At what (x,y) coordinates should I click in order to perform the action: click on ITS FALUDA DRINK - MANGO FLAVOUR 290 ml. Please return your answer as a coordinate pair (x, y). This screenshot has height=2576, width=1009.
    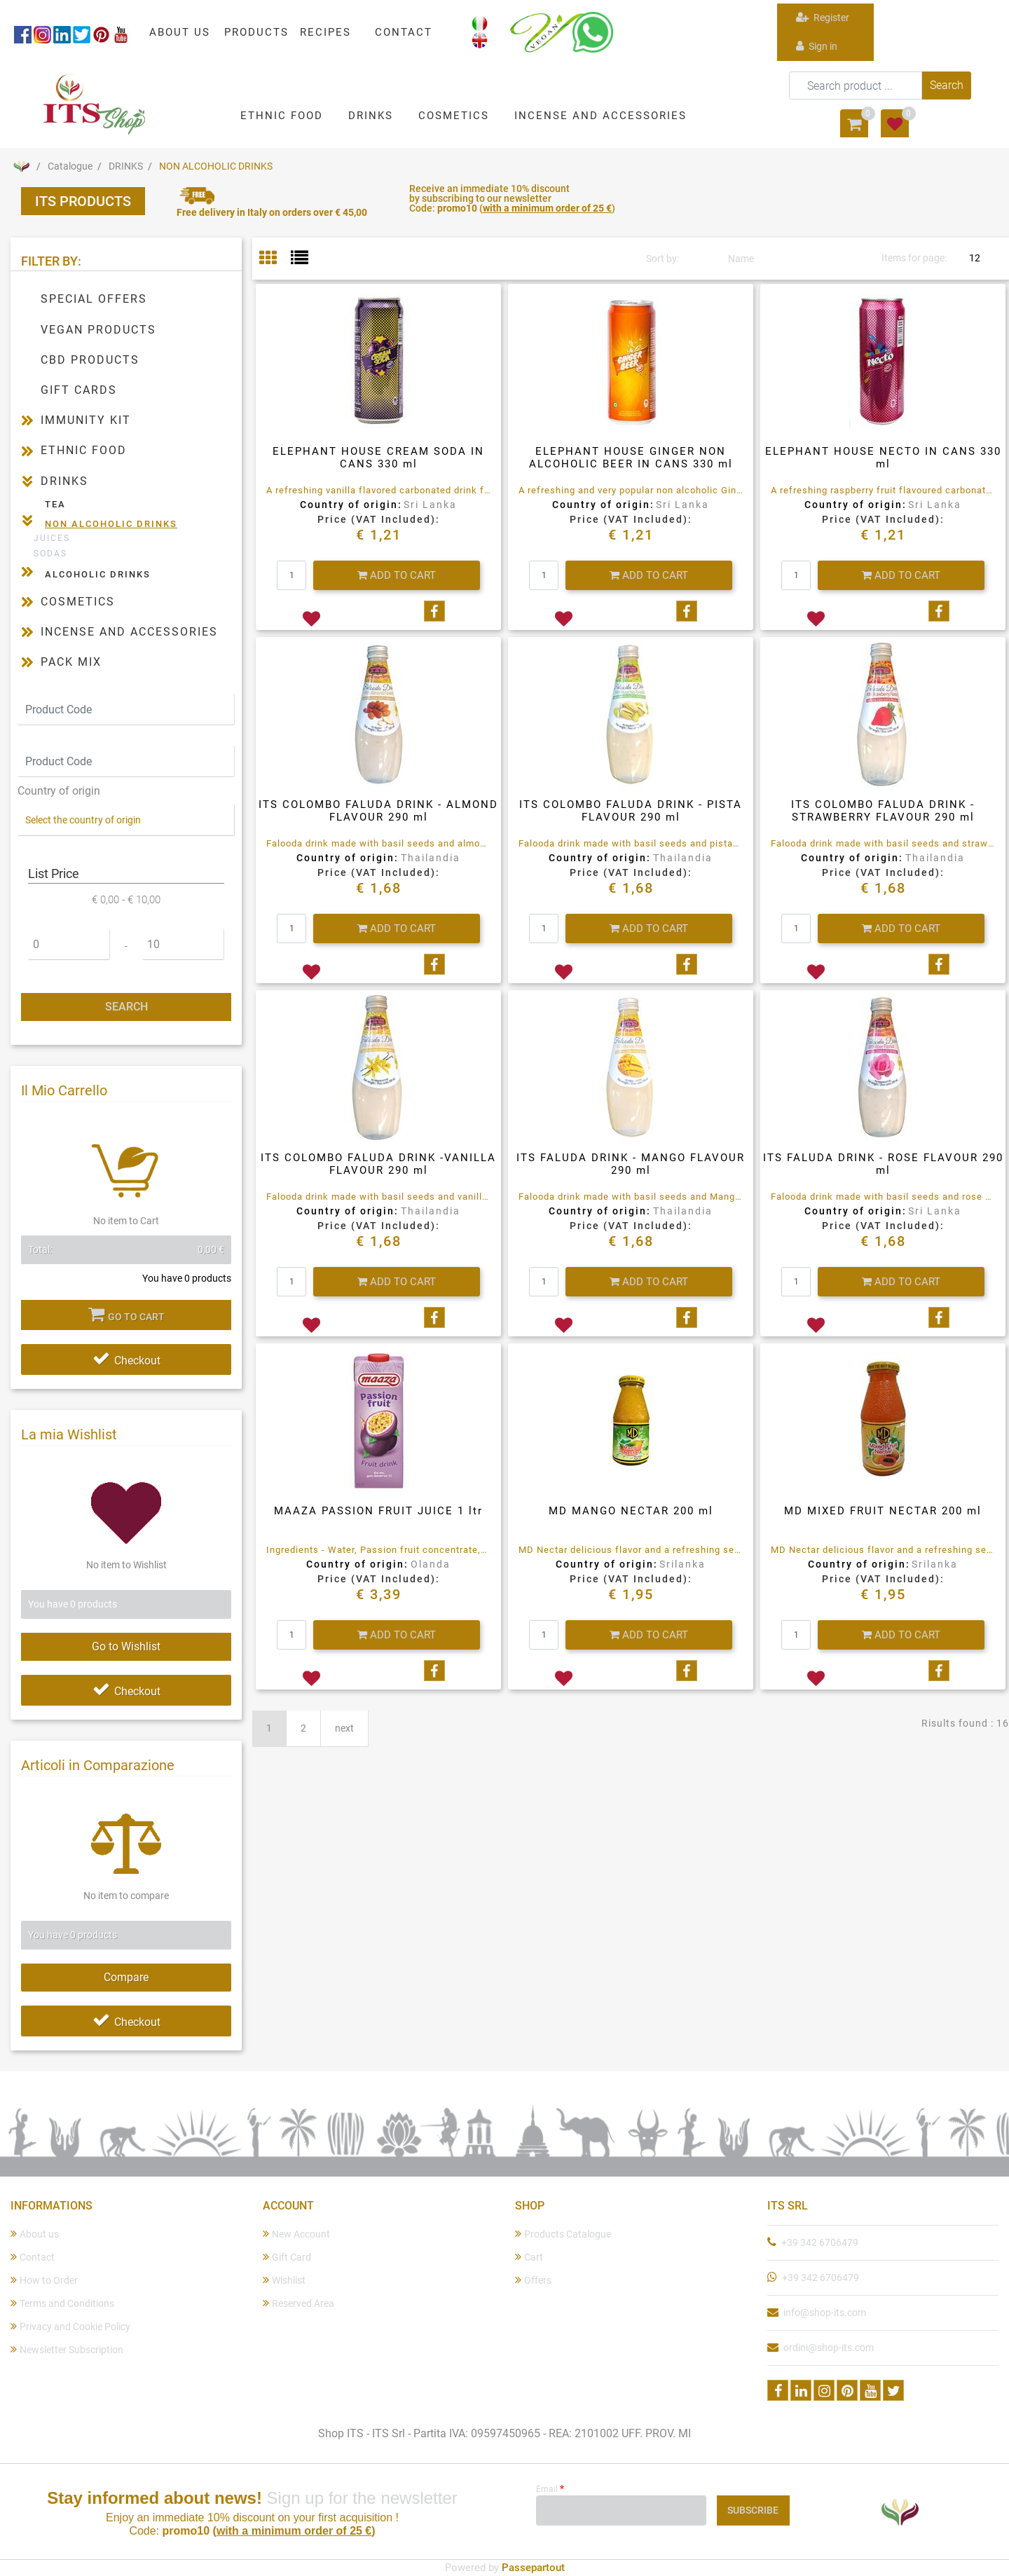
    Looking at the image, I should click on (630, 1164).